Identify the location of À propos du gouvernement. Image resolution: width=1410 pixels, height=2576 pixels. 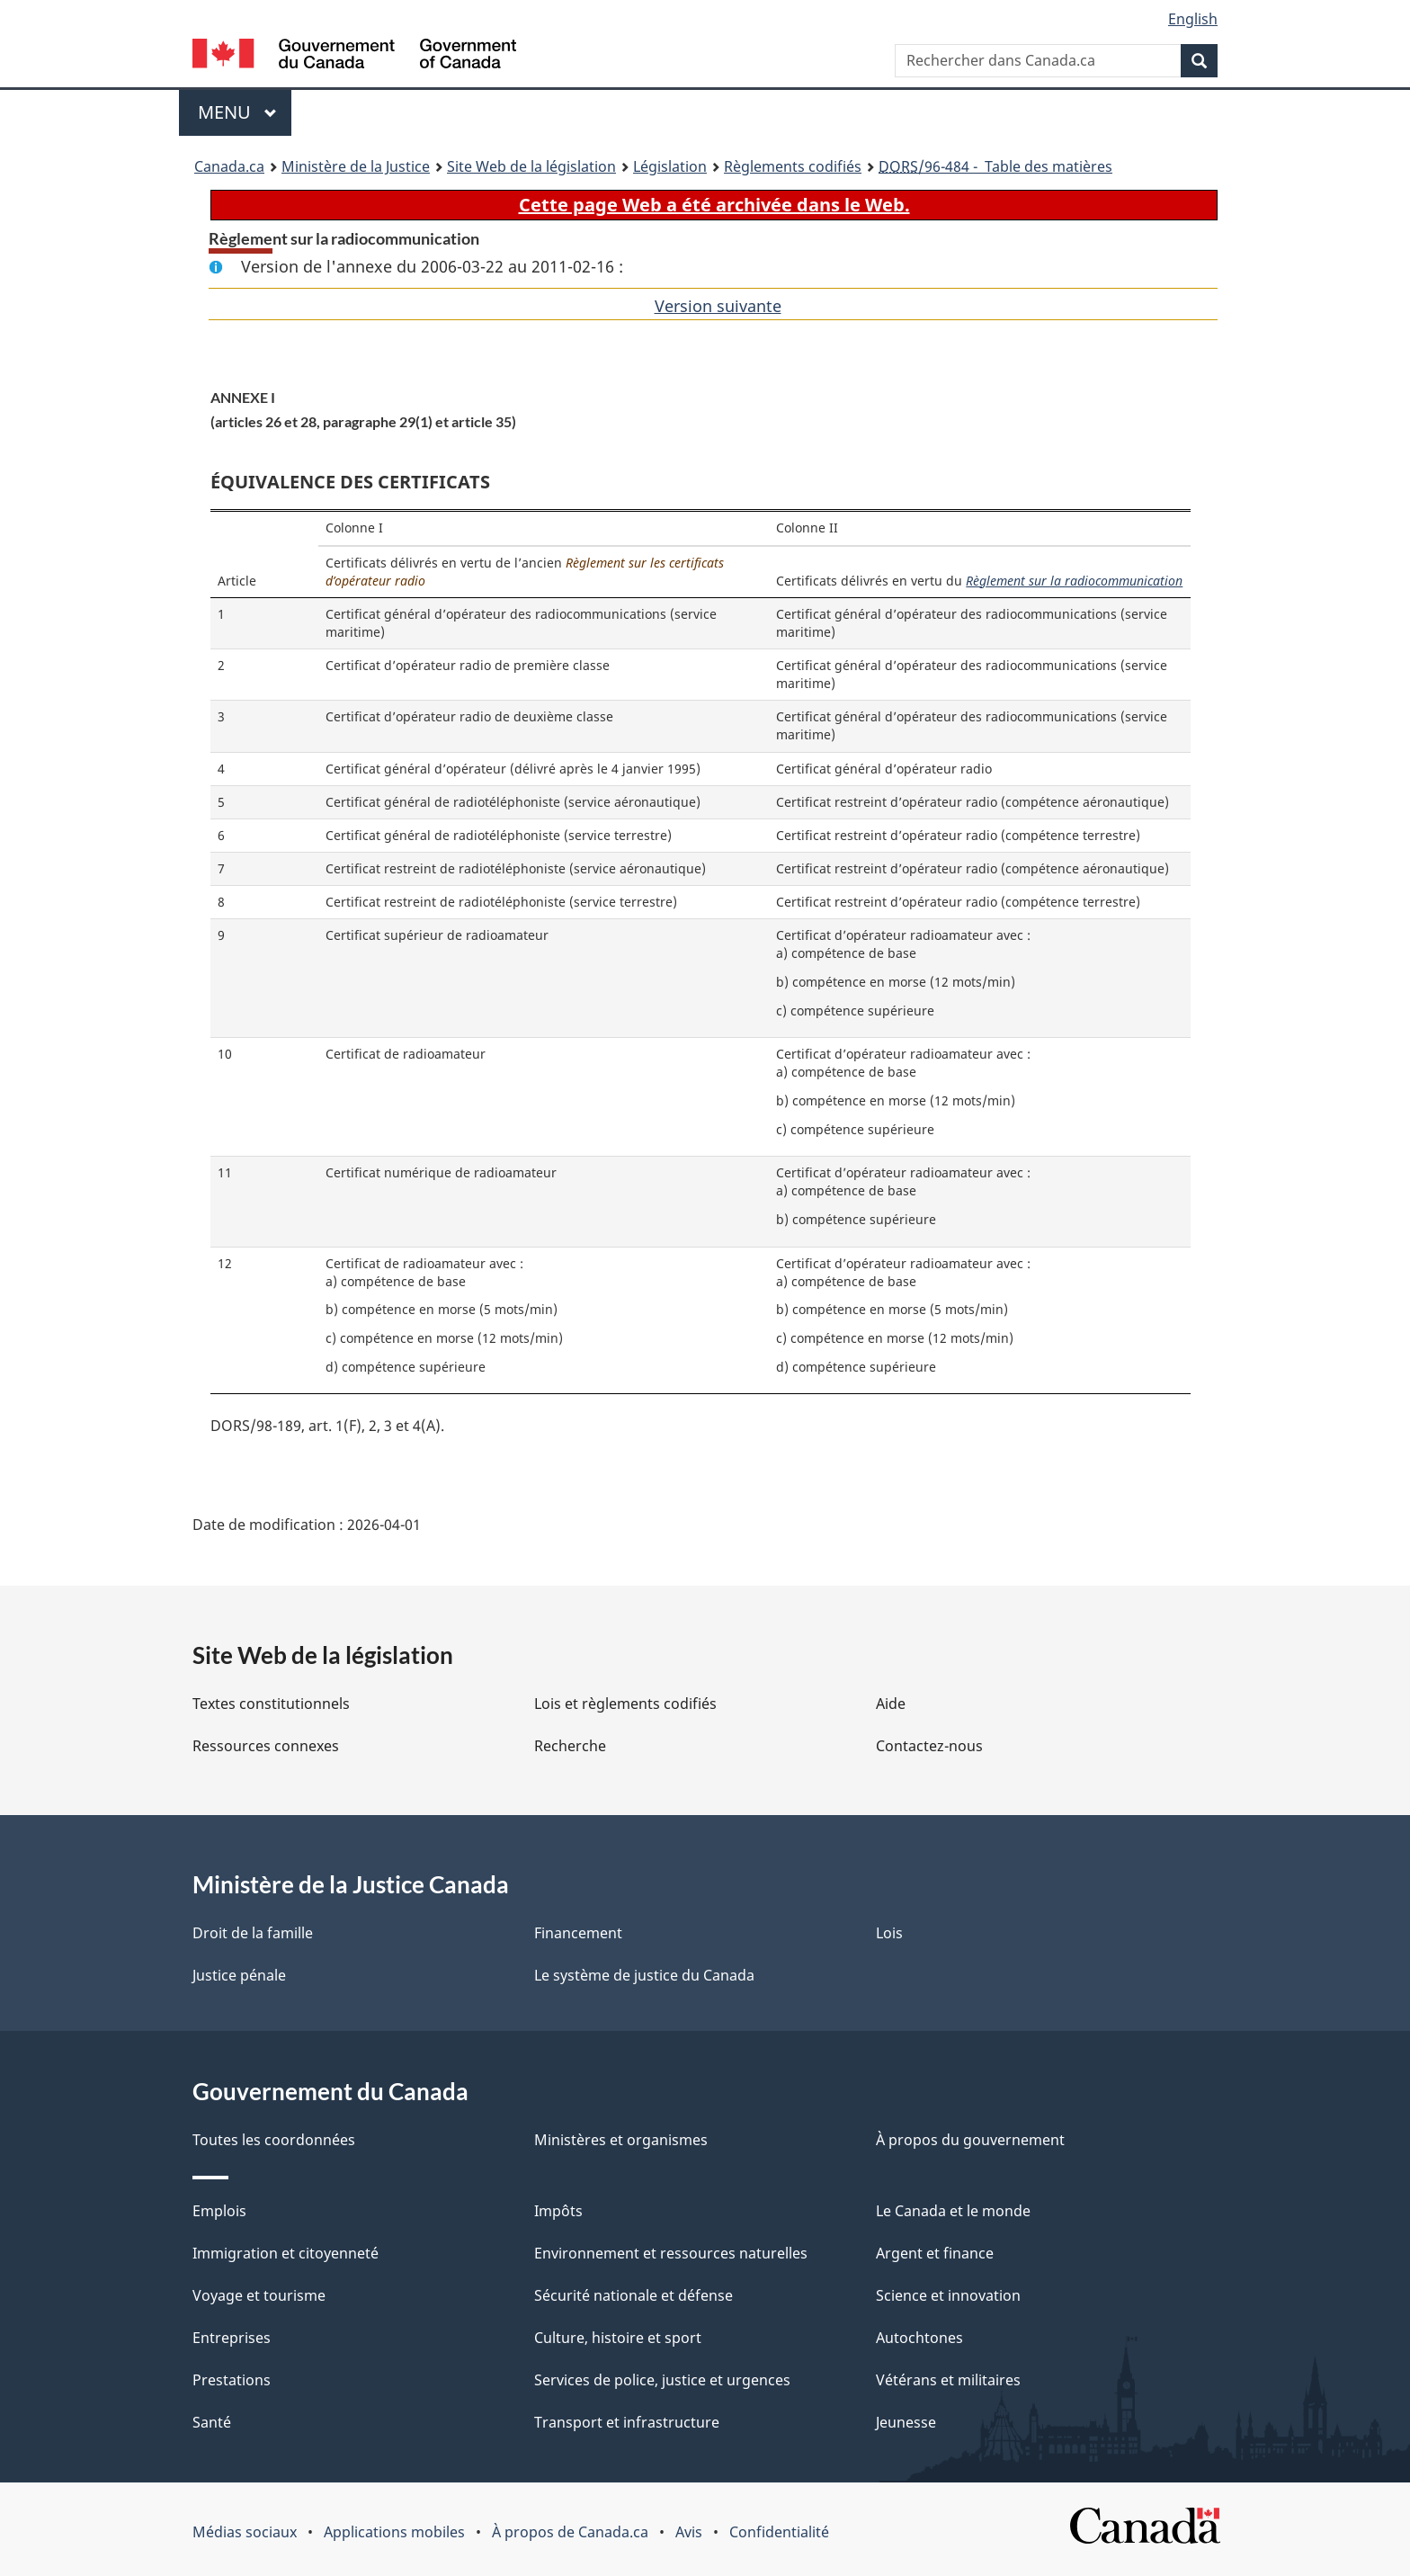
(970, 2140).